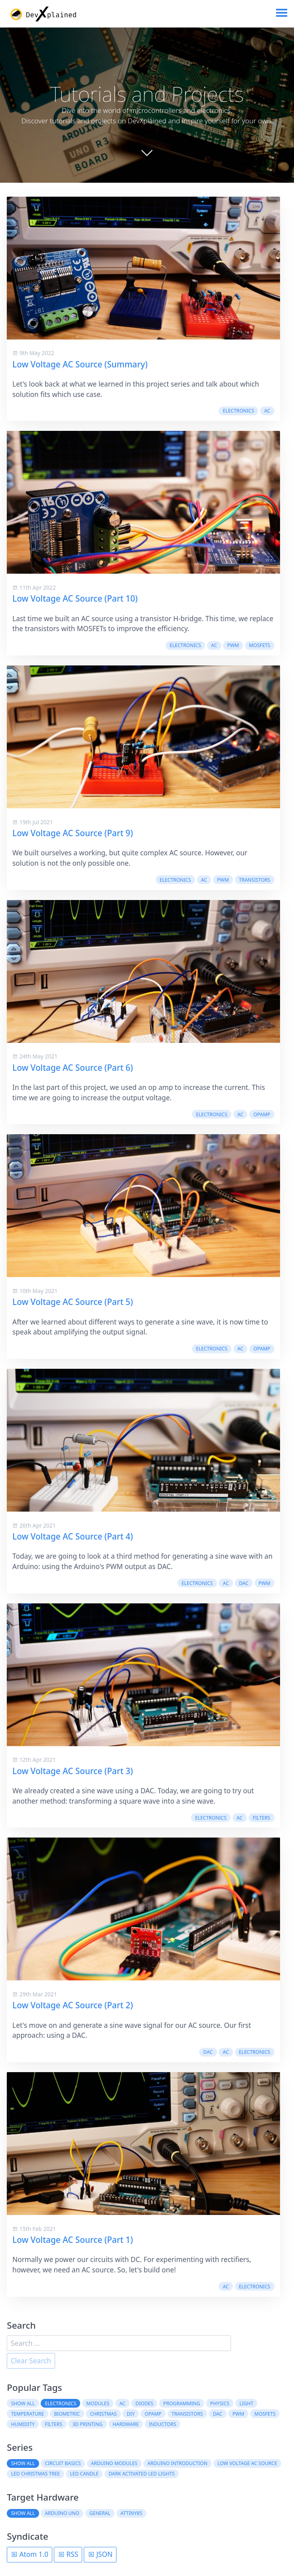 This screenshot has height=2576, width=294. Describe the element at coordinates (142, 2473) in the screenshot. I see `Dark Activated LED Lights` at that location.